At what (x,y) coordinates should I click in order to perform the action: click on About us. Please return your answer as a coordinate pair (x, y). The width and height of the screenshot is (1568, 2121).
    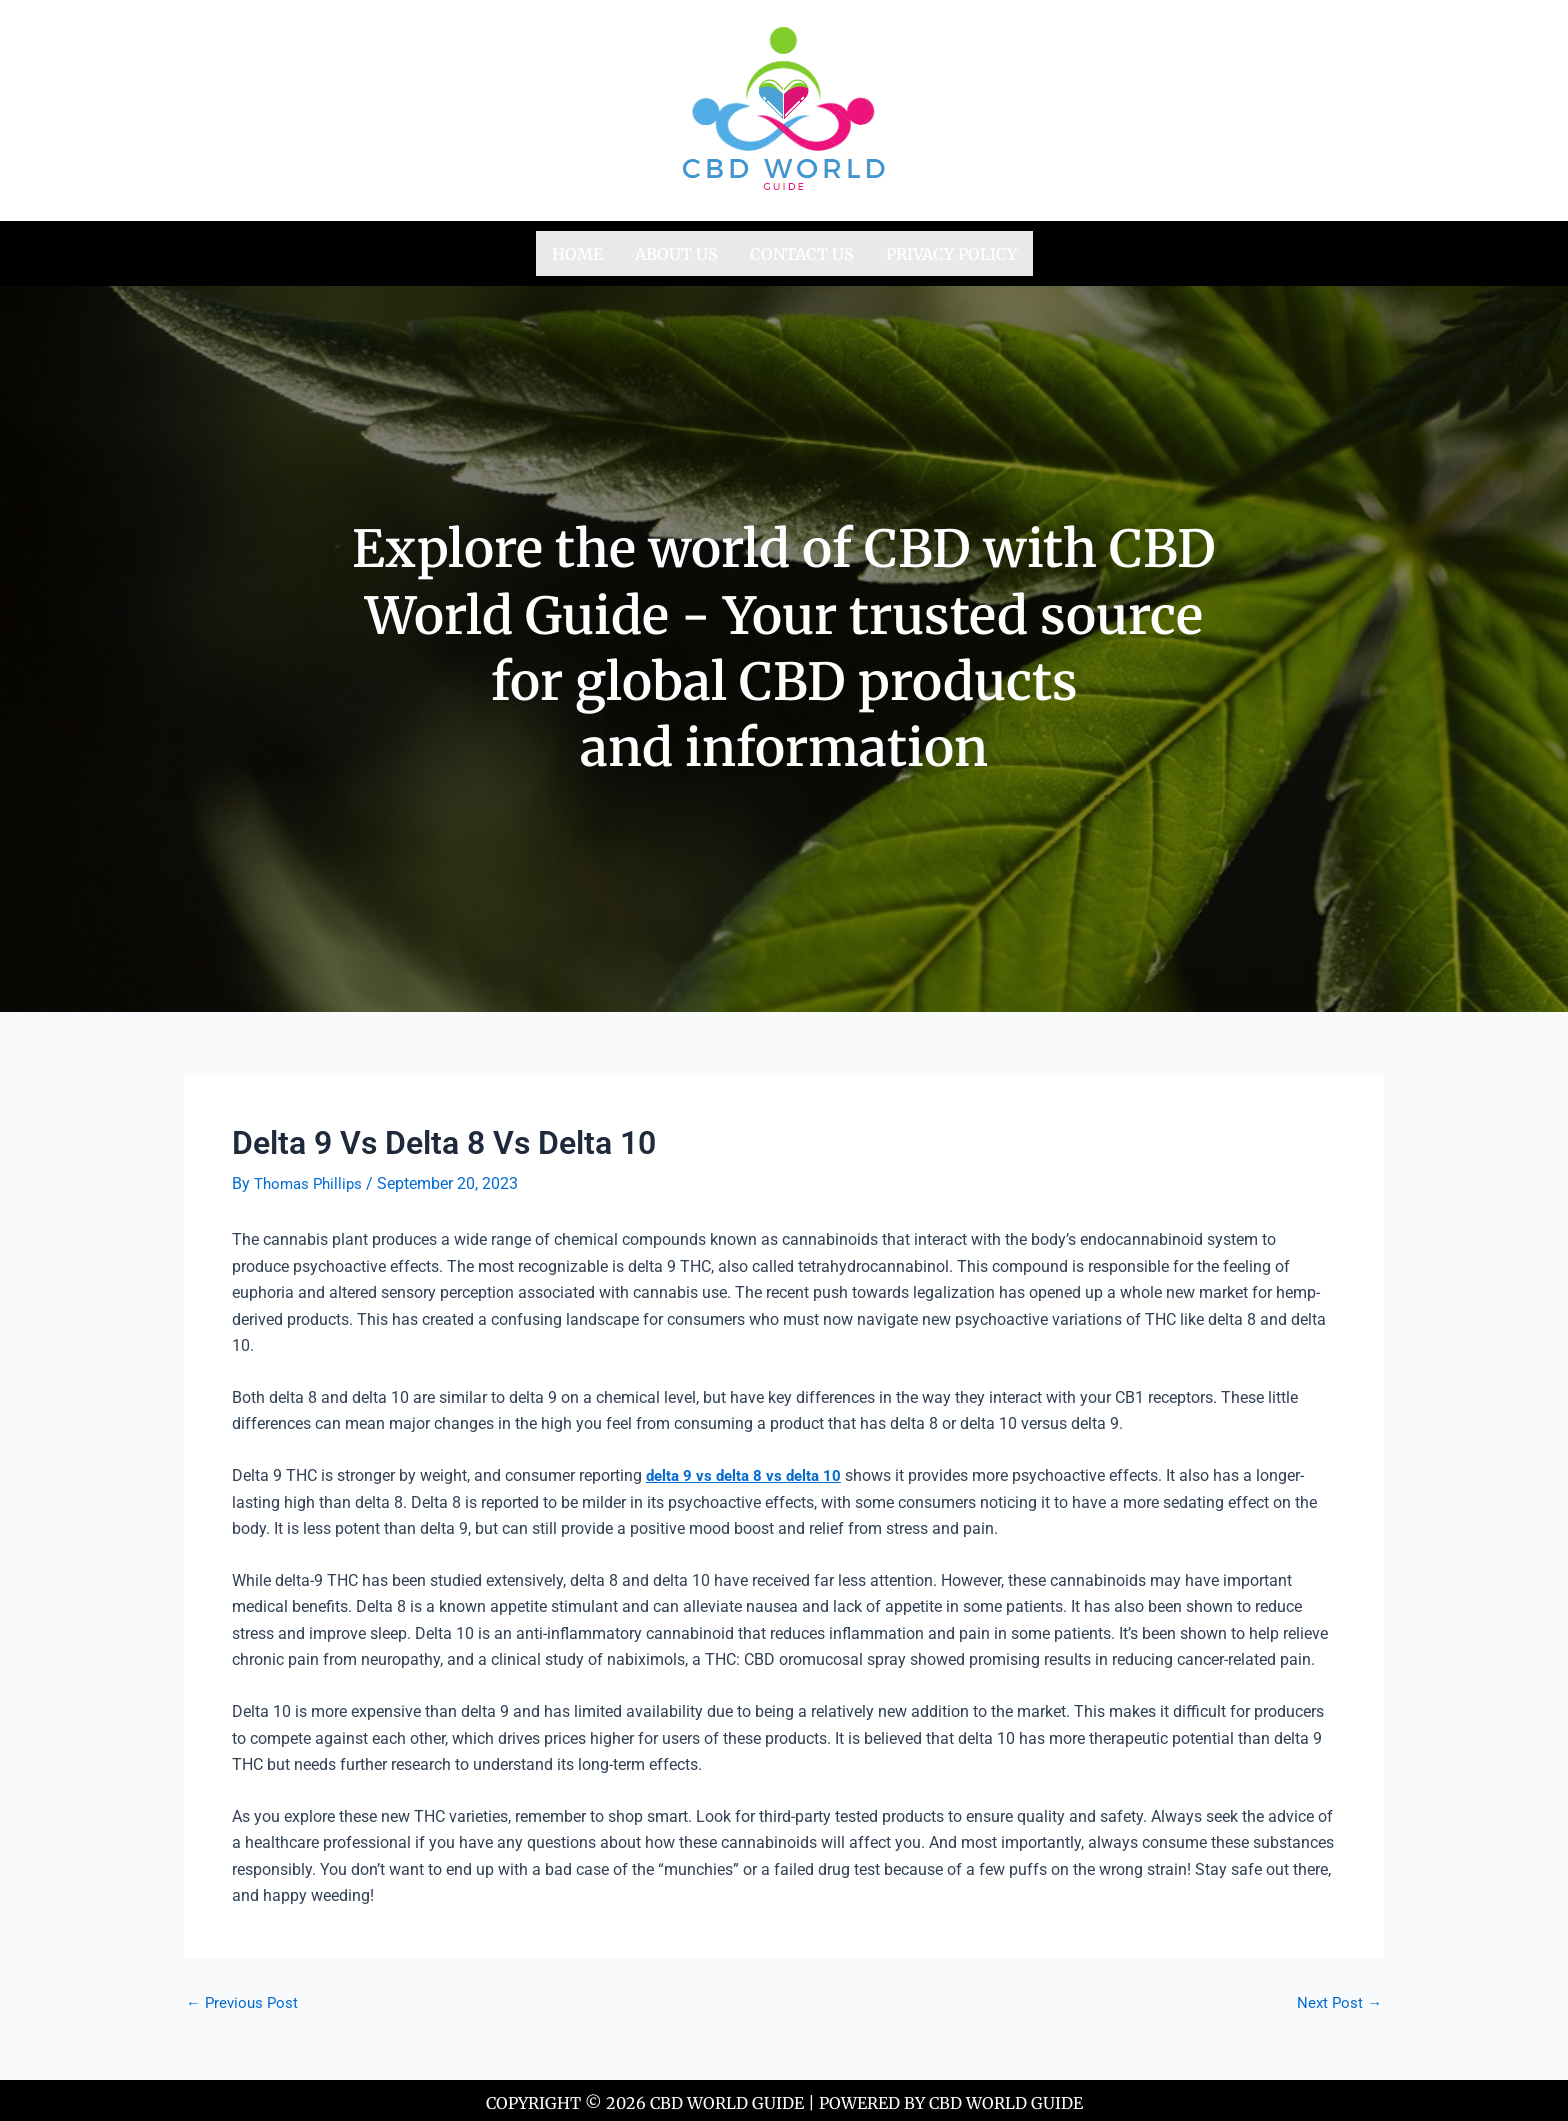
    Looking at the image, I should click on (676, 251).